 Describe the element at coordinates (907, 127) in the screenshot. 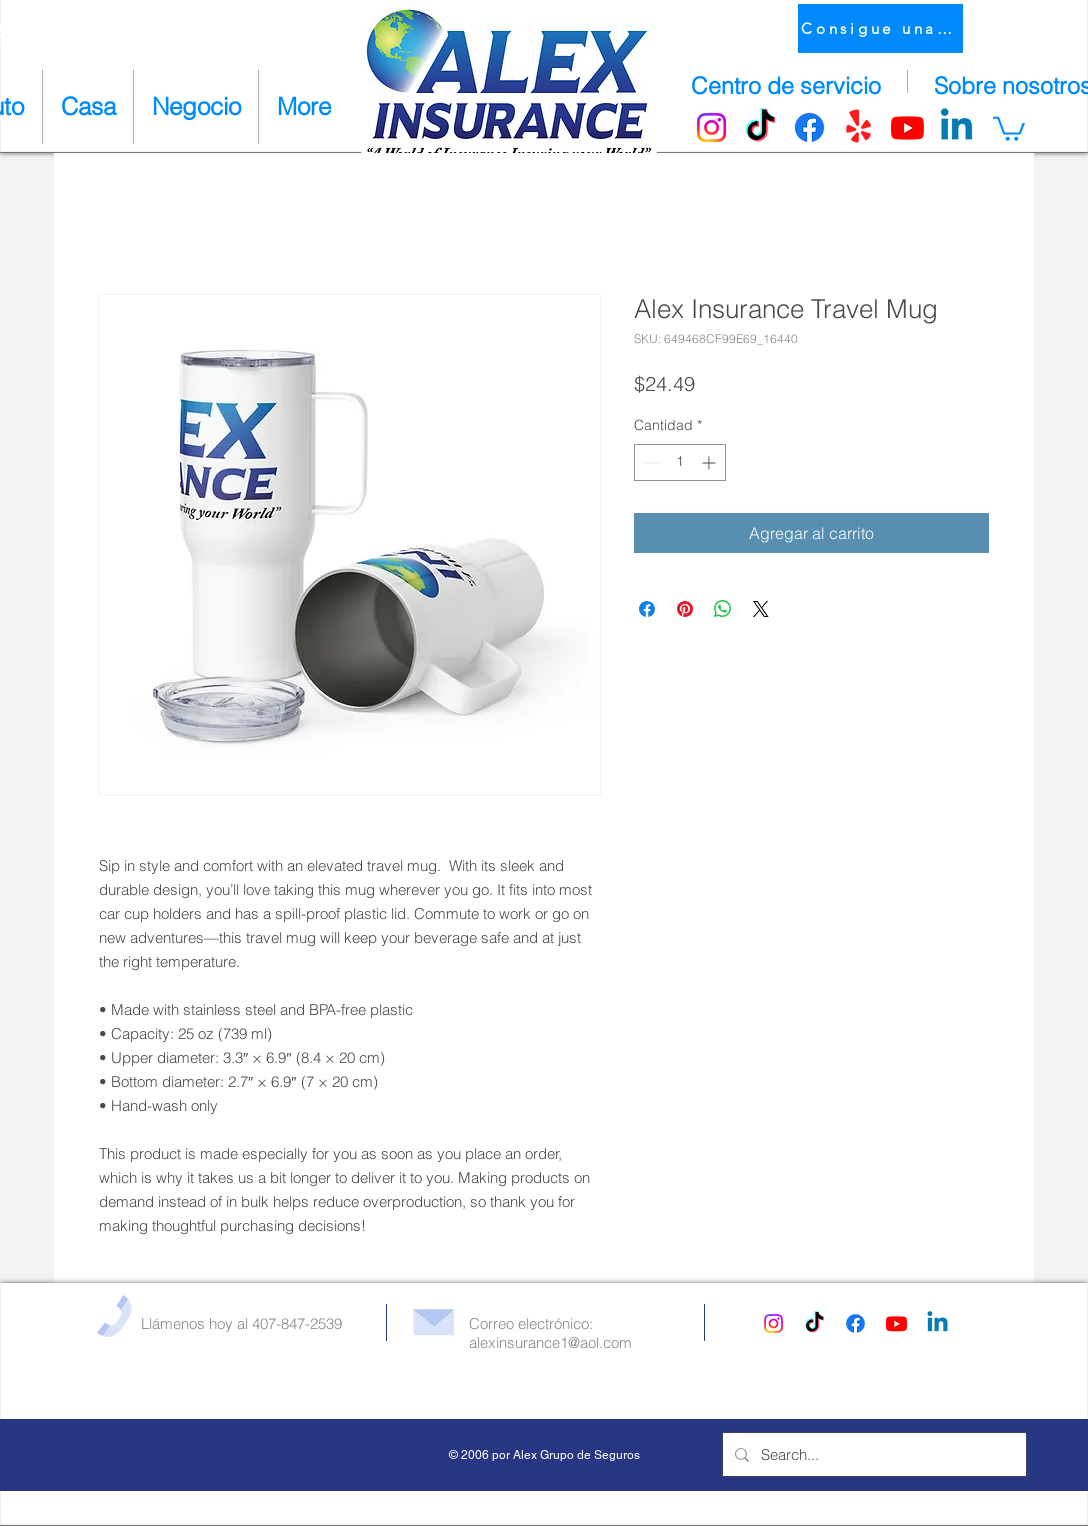

I see `[Youtube]` at that location.